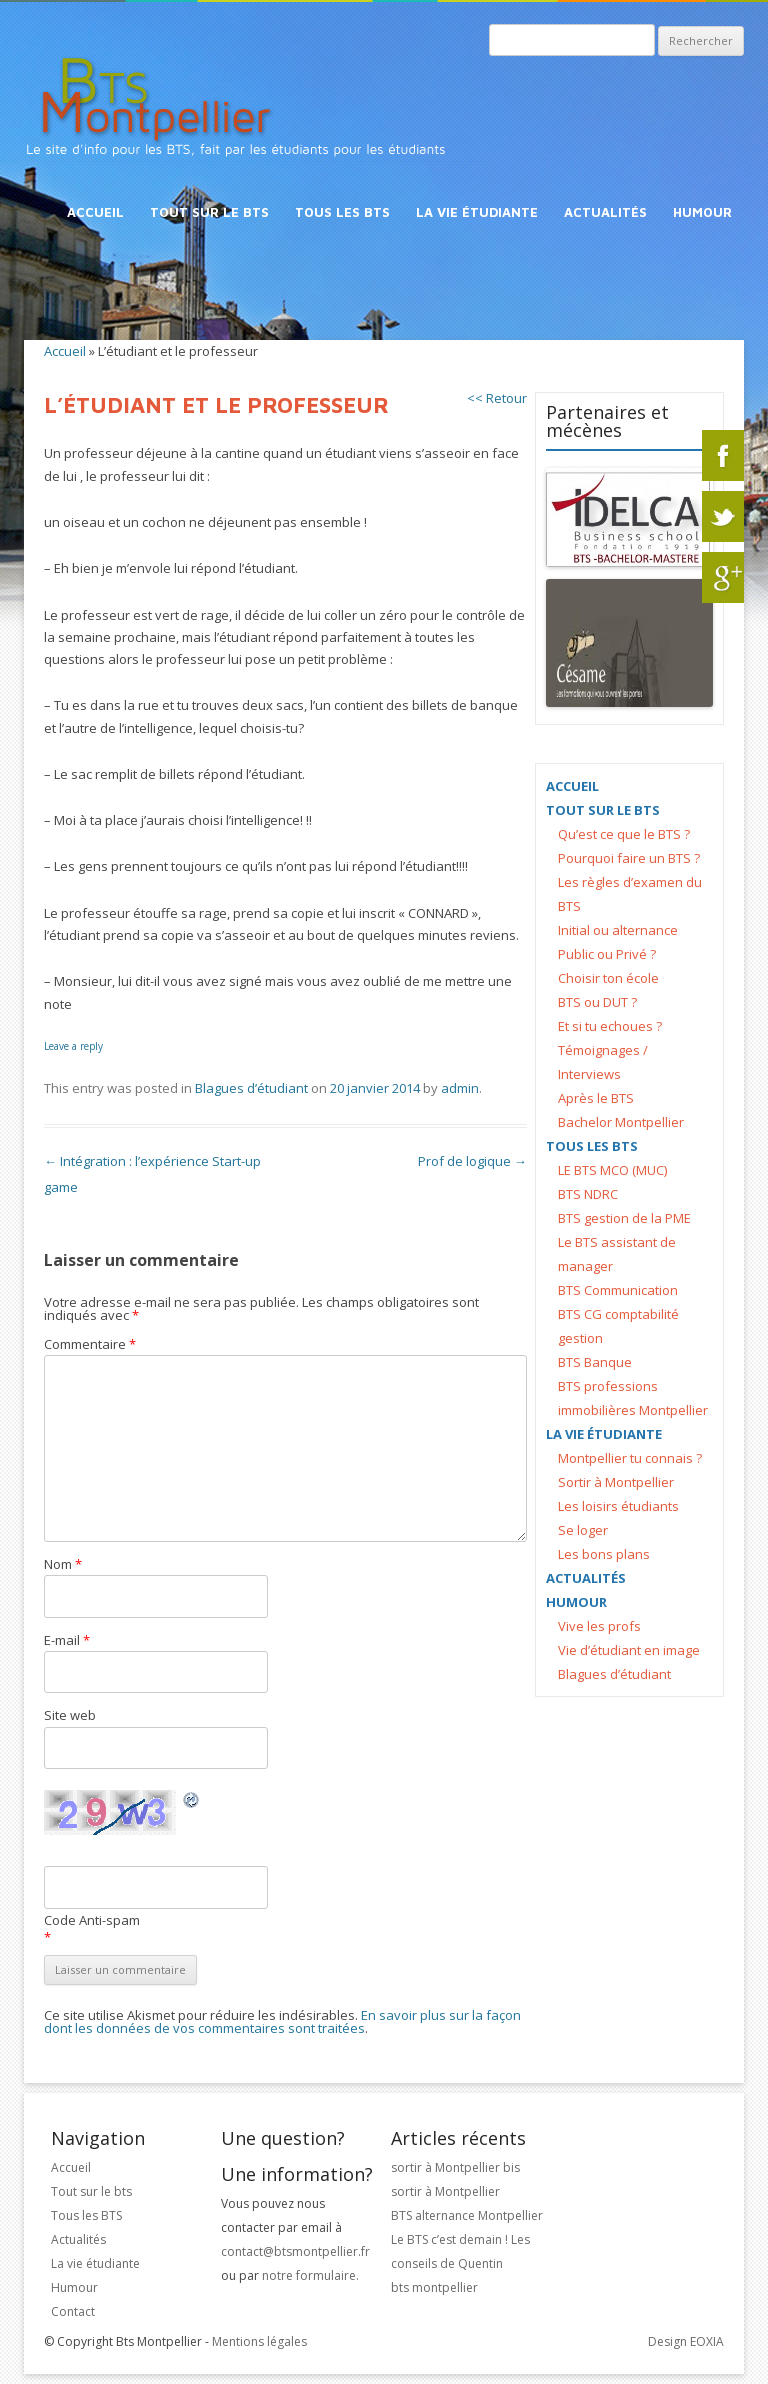 The width and height of the screenshot is (768, 2384). What do you see at coordinates (616, 1482) in the screenshot?
I see `Sortir à Montpellier` at bounding box center [616, 1482].